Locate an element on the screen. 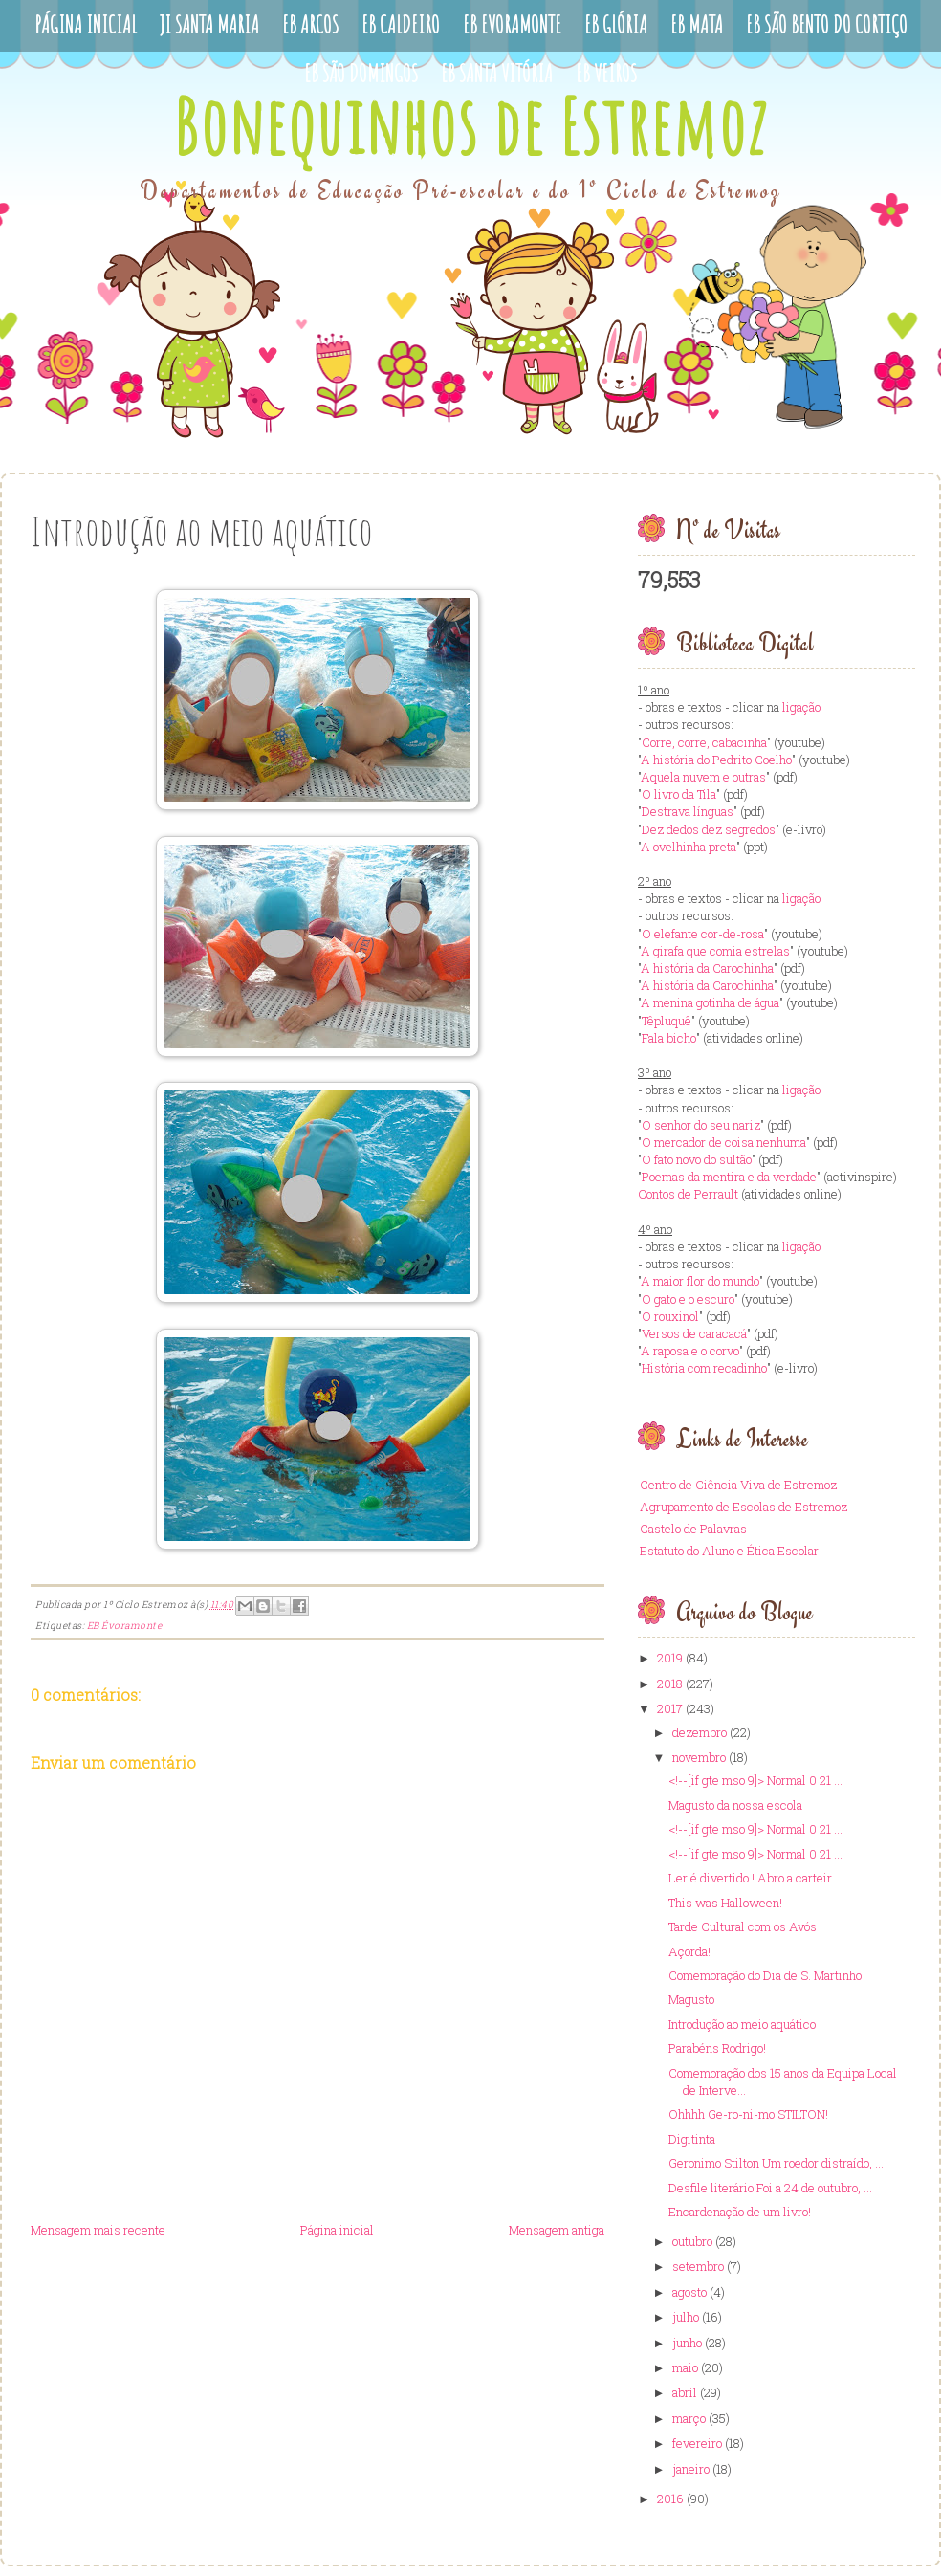 The width and height of the screenshot is (941, 2576). O rouxinol is located at coordinates (670, 1316).